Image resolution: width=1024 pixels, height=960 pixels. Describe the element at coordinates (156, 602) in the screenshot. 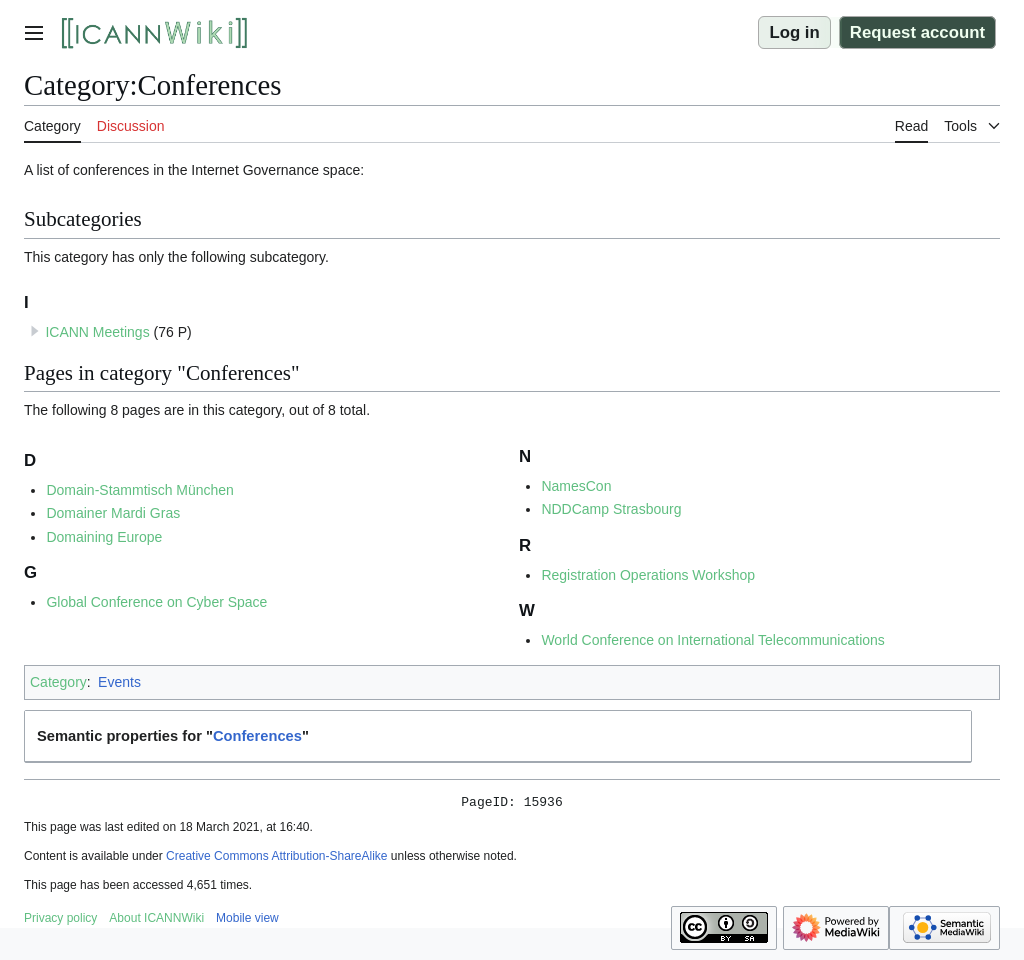

I see `Global Conference on Cyber Space` at that location.